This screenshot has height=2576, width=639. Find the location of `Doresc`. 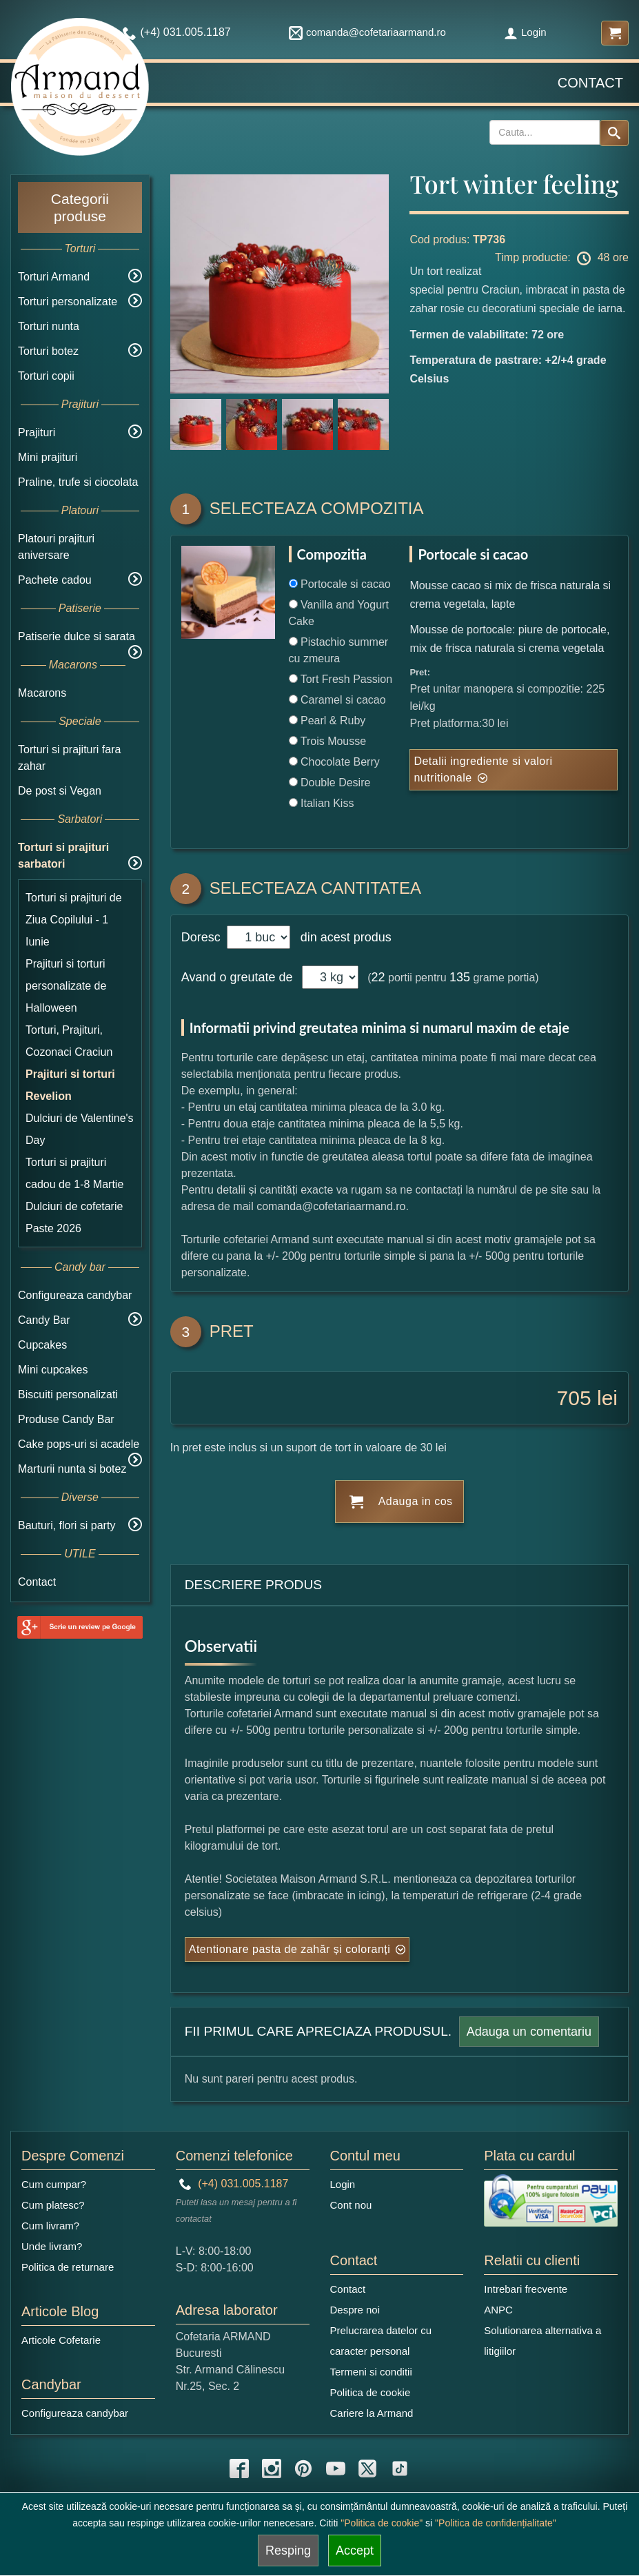

Doresc is located at coordinates (202, 937).